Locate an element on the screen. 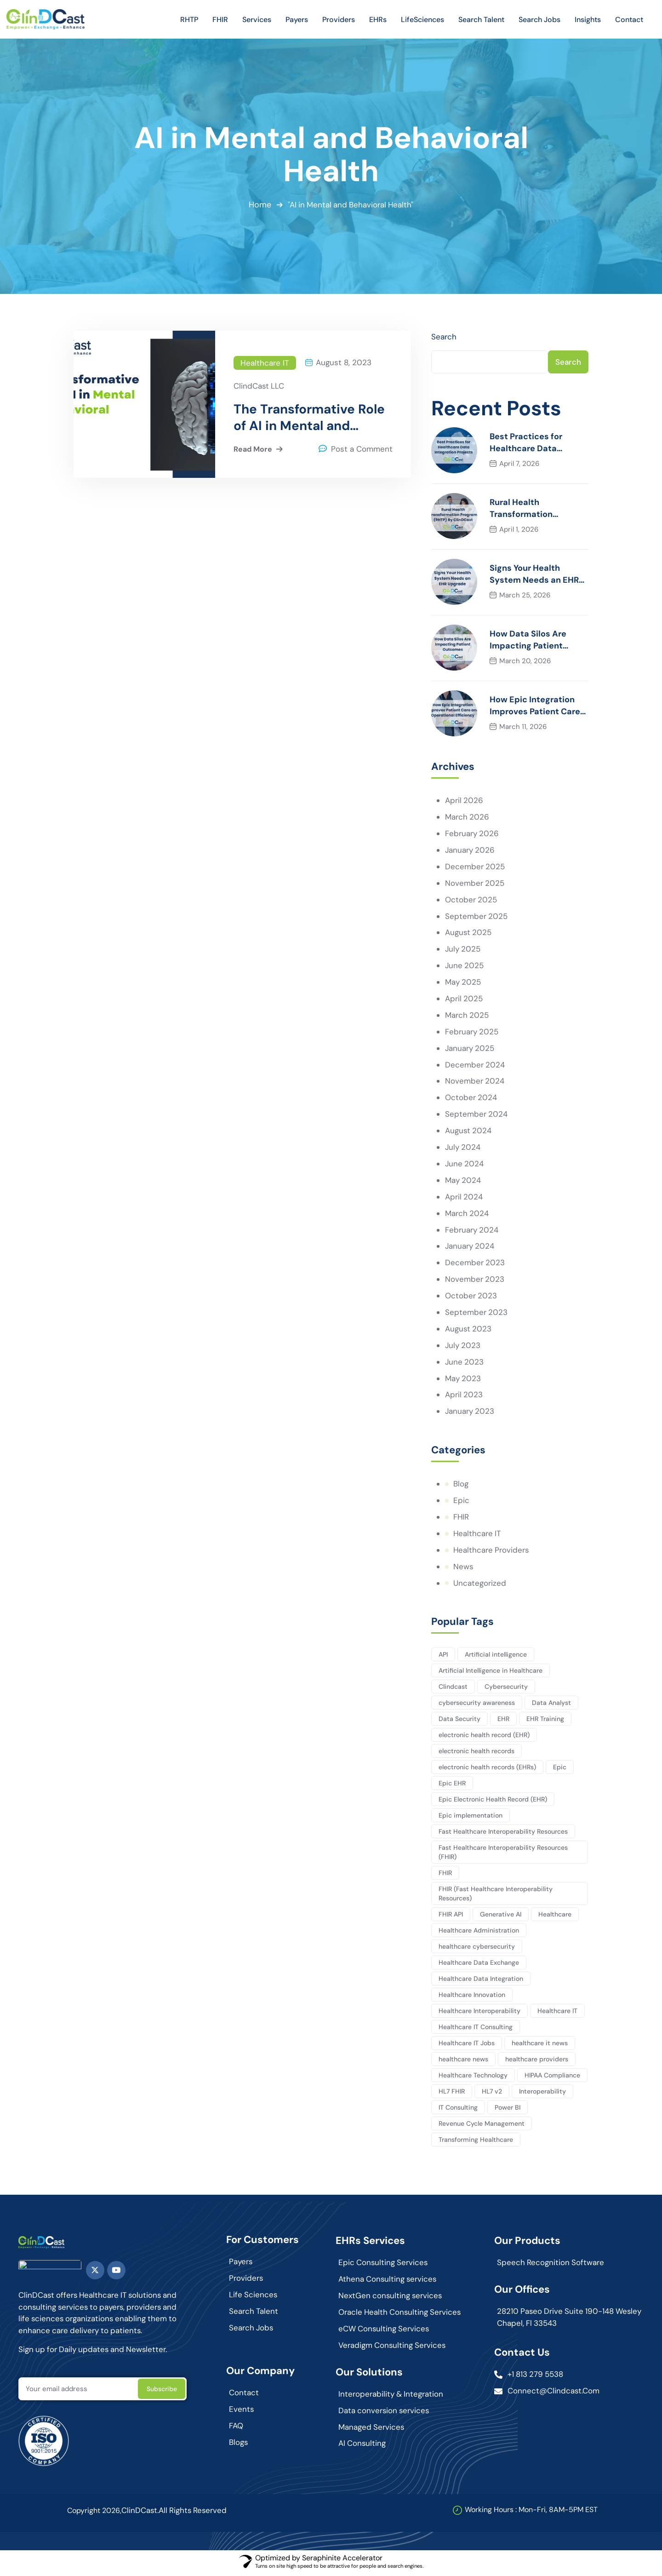 The width and height of the screenshot is (662, 2576). Search is located at coordinates (444, 337).